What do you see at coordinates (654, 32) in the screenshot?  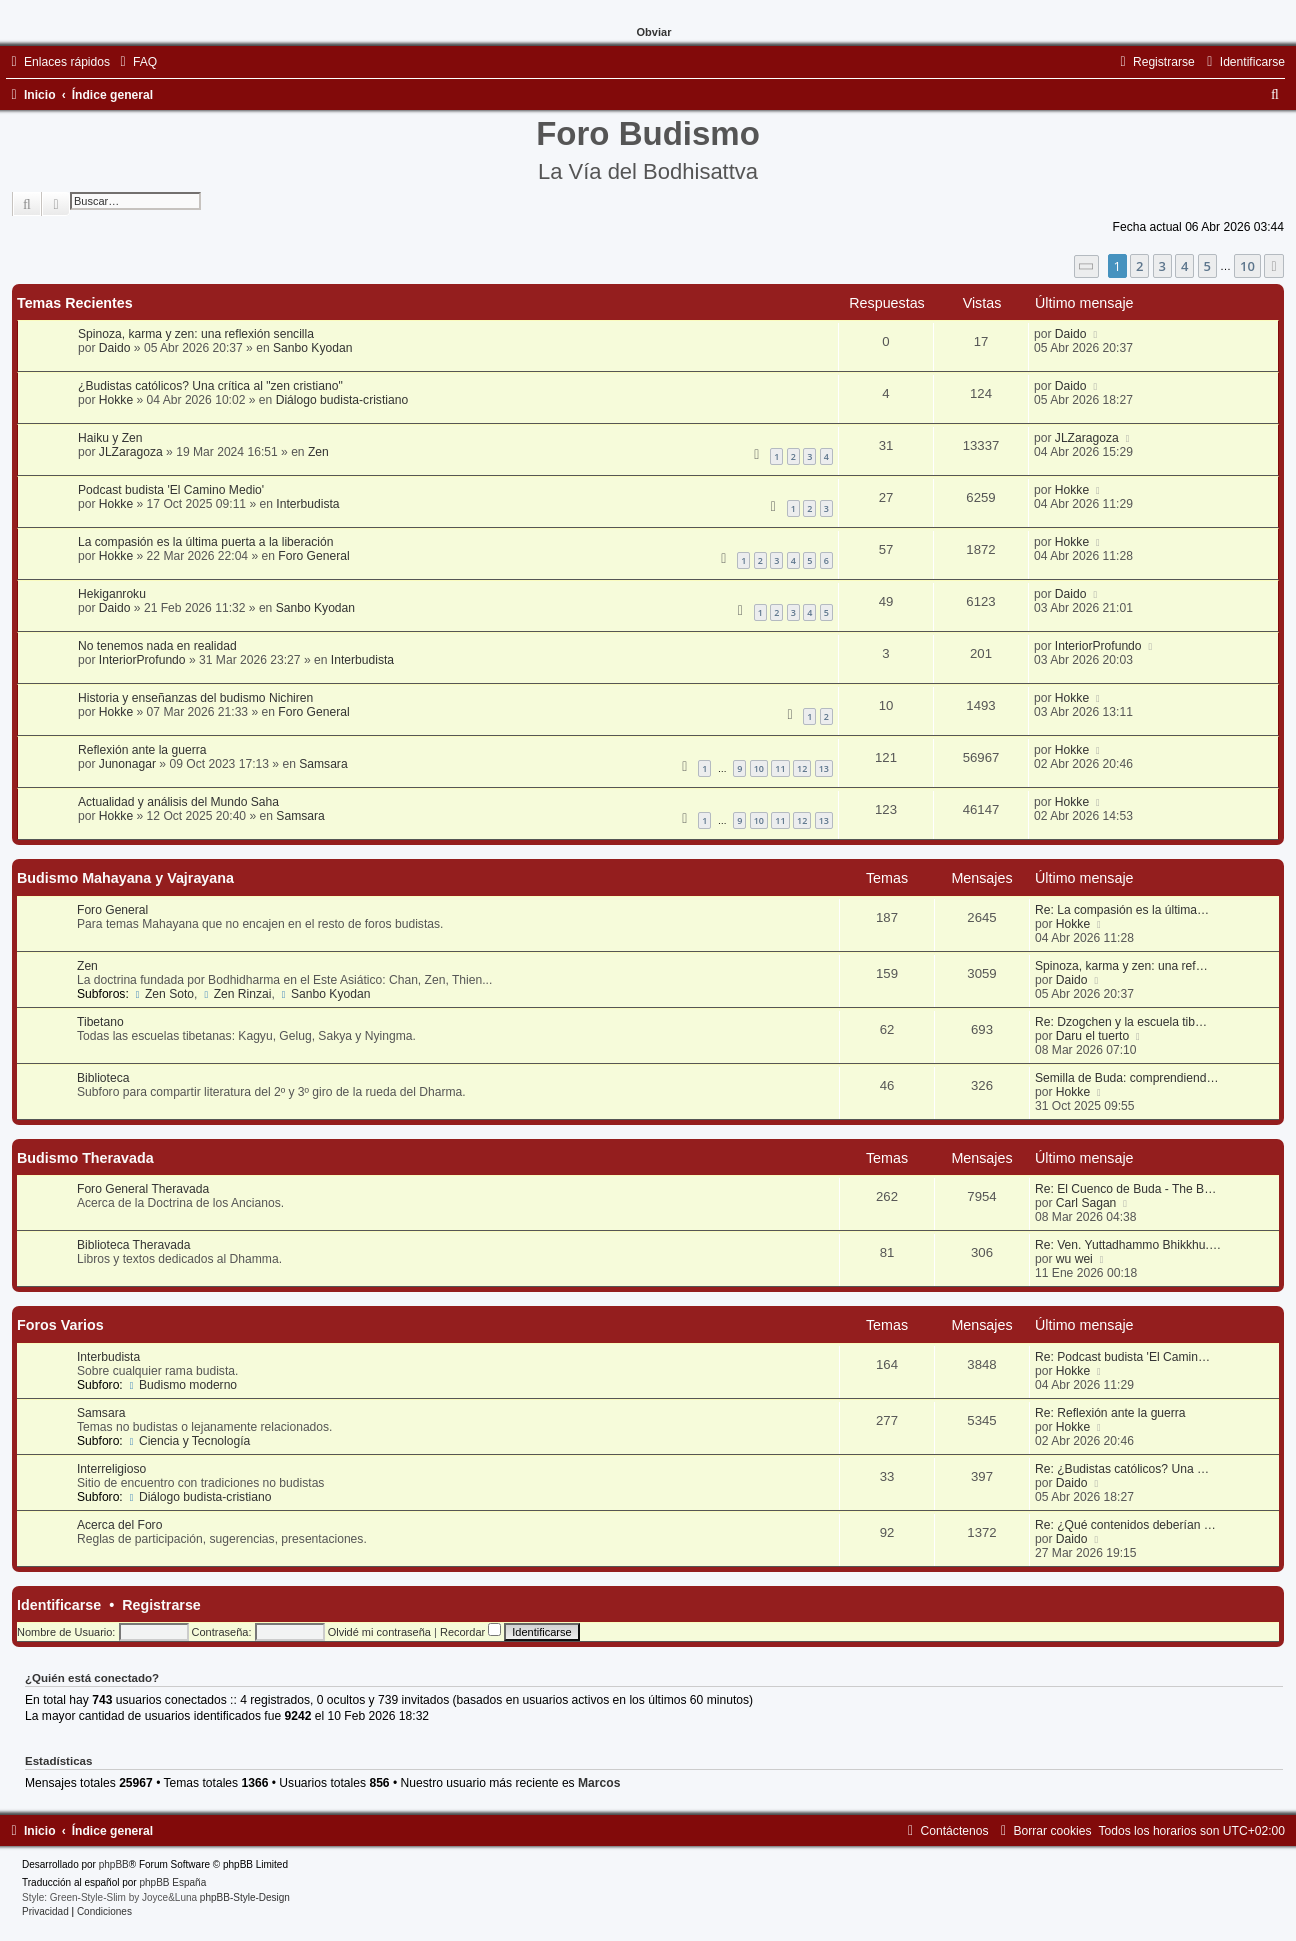 I see `Obviar` at bounding box center [654, 32].